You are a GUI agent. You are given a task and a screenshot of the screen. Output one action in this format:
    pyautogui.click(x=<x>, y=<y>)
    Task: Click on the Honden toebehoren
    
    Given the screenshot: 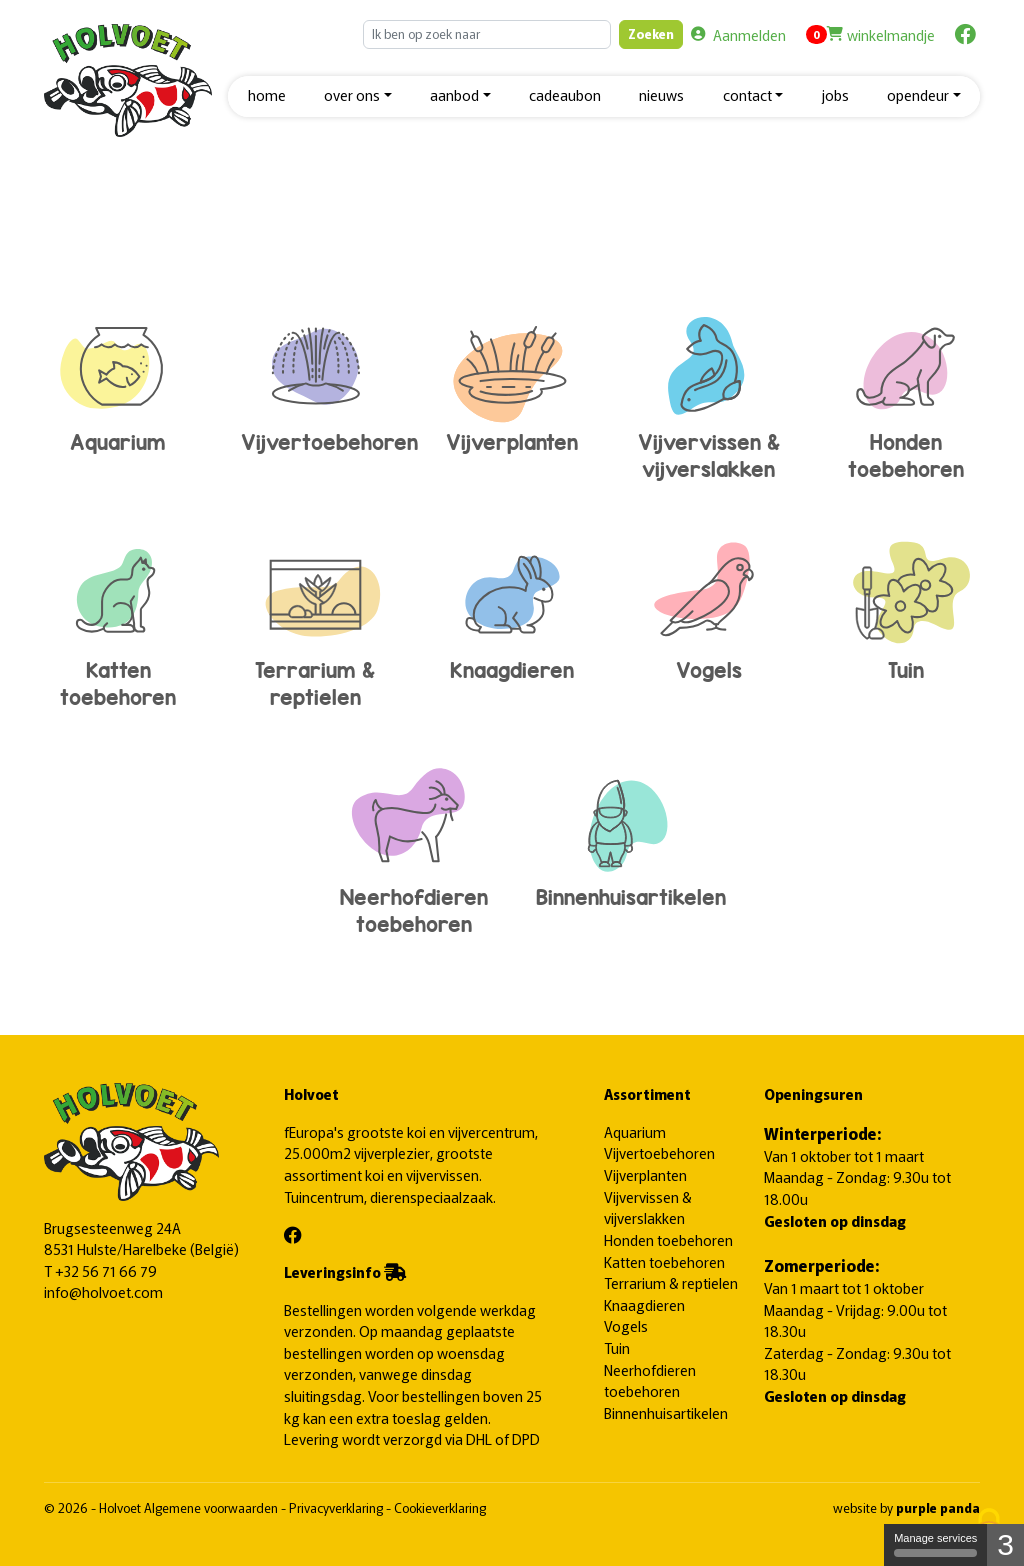 What is the action you would take?
    pyautogui.click(x=905, y=393)
    